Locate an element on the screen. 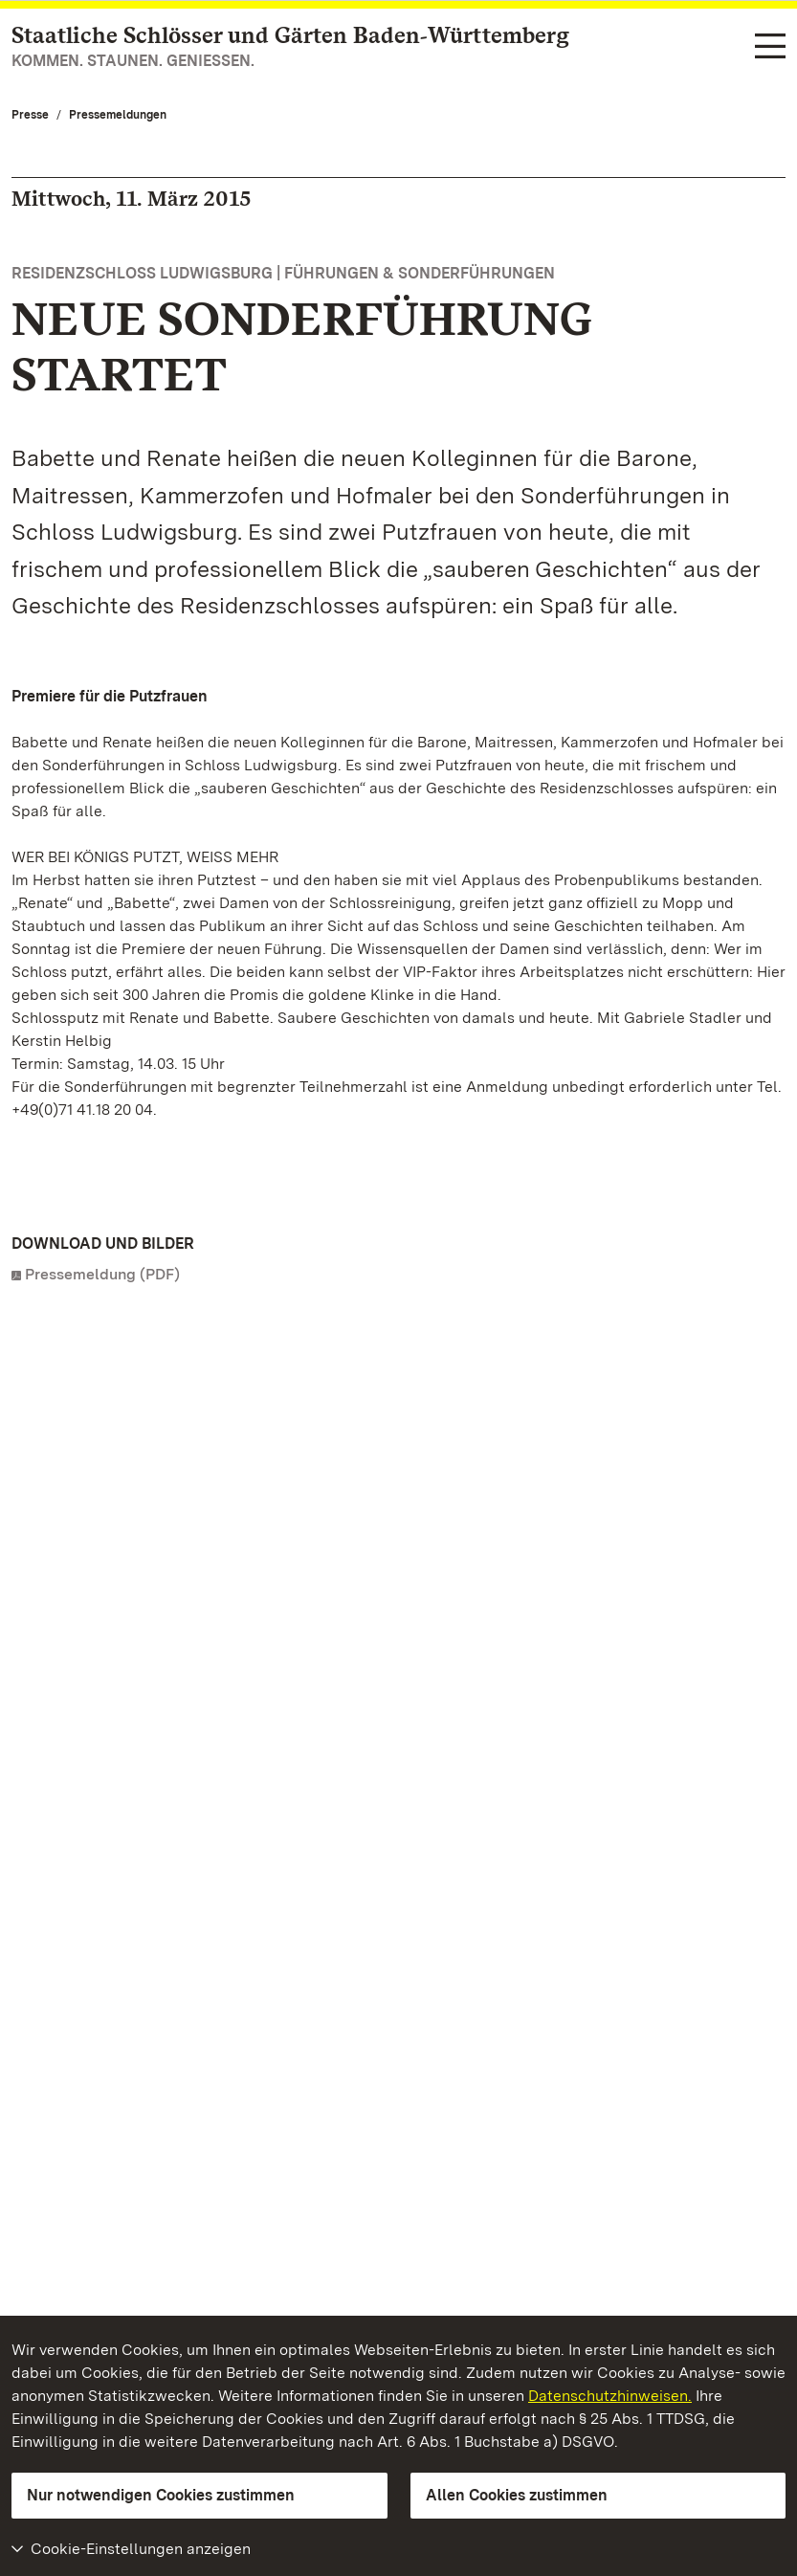  Nur notwendigen Cookies zustimmen is located at coordinates (161, 2495).